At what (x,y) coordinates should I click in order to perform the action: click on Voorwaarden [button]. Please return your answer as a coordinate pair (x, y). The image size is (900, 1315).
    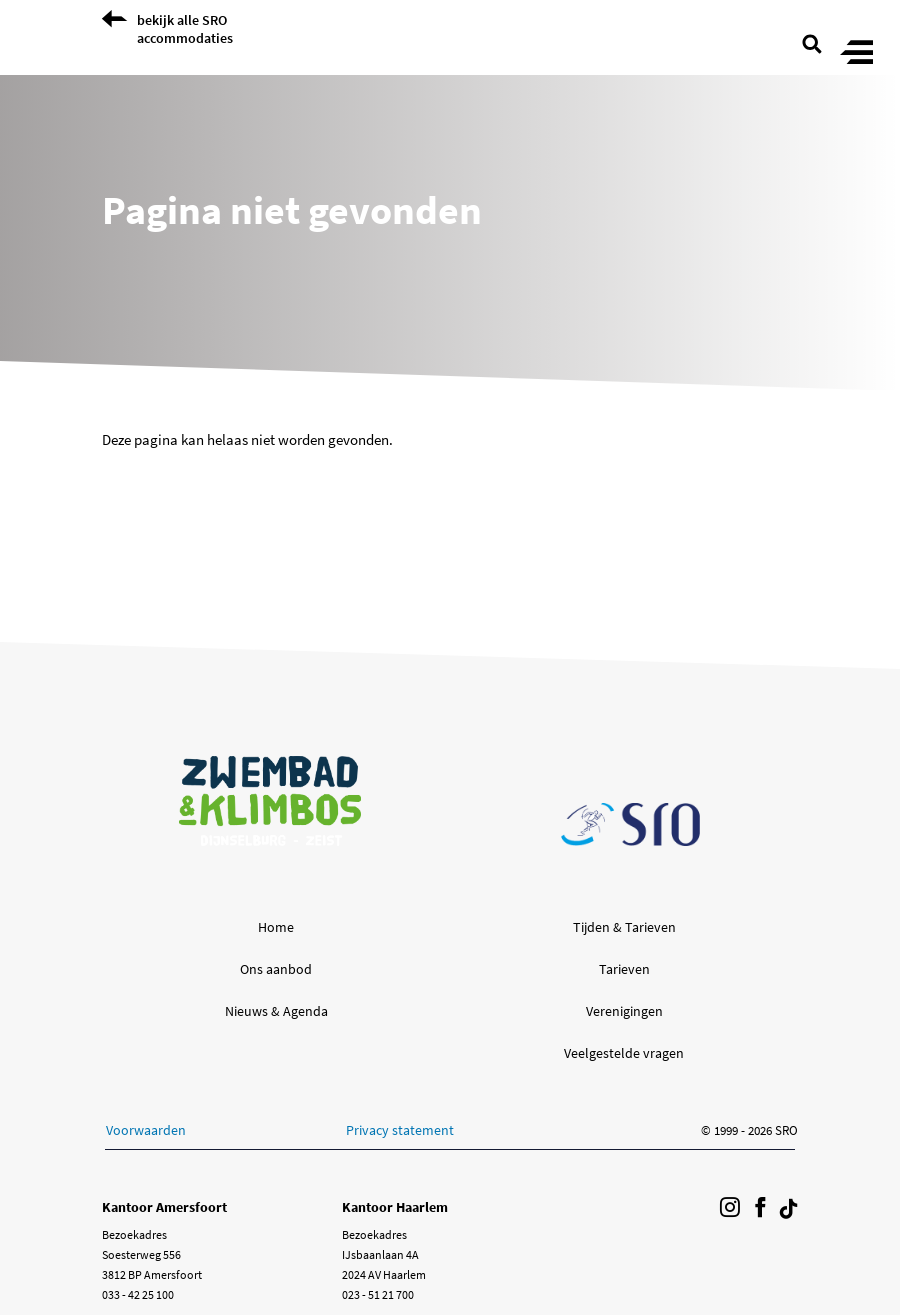
    Looking at the image, I should click on (146, 1130).